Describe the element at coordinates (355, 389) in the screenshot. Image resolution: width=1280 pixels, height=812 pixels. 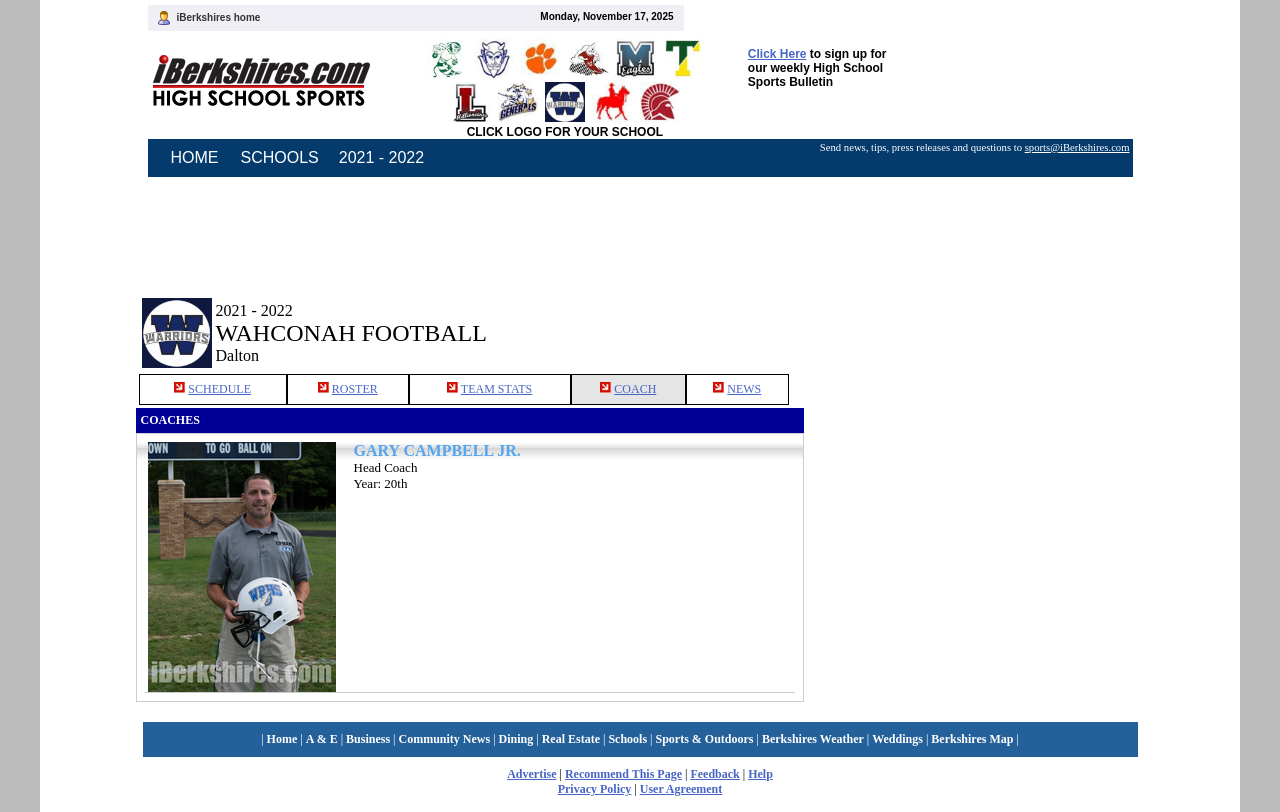
I see `ROSTER` at that location.